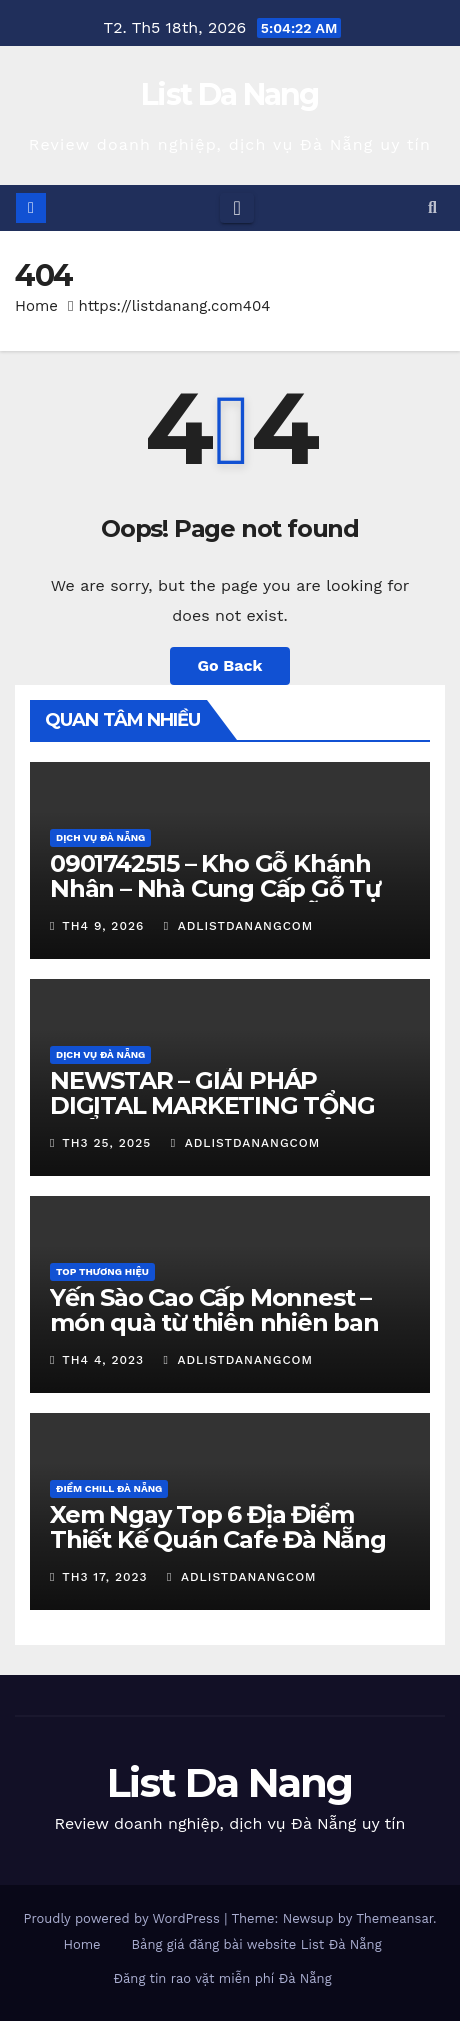 Image resolution: width=460 pixels, height=2021 pixels. What do you see at coordinates (221, 901) in the screenshot?
I see `0901742515 – Kho Gỗ Khánh Nhân – Nhà Cung Cấp Gỗ Tự Nhiên Uy Tín Tại Đà Nẵng – Giá Tốt & Xẻ Đúng Quy Cách?` at bounding box center [221, 901].